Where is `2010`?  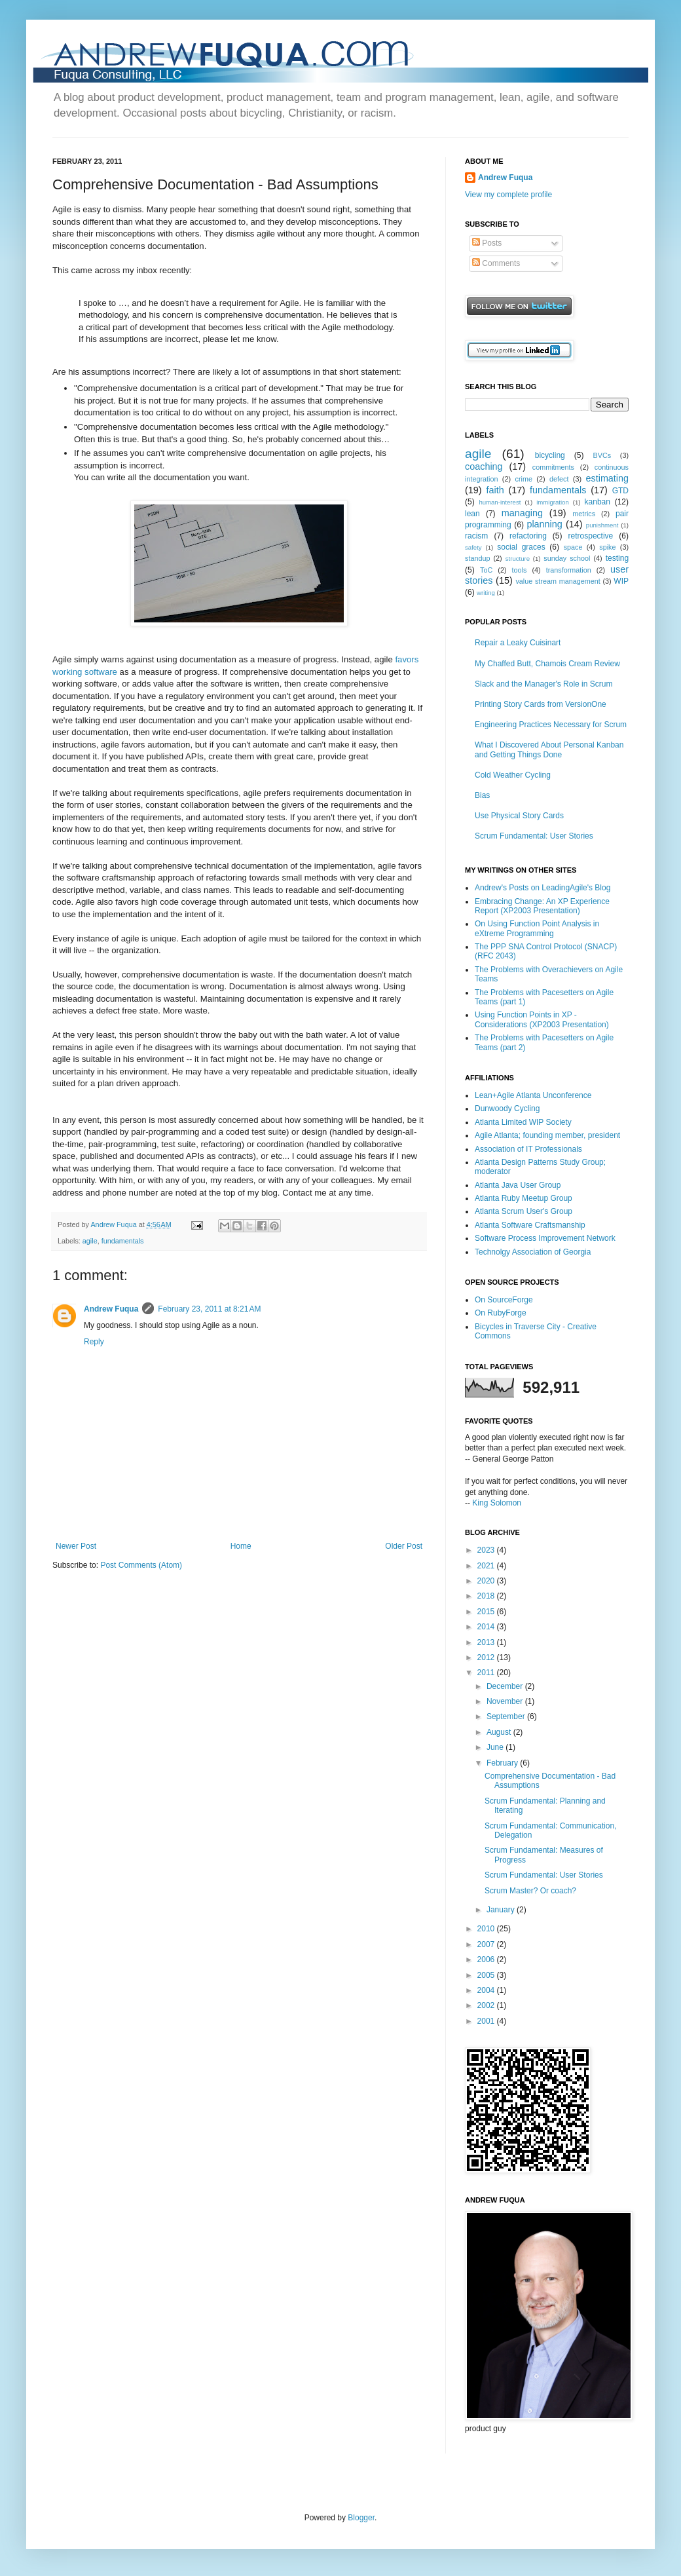
2010 is located at coordinates (487, 1928).